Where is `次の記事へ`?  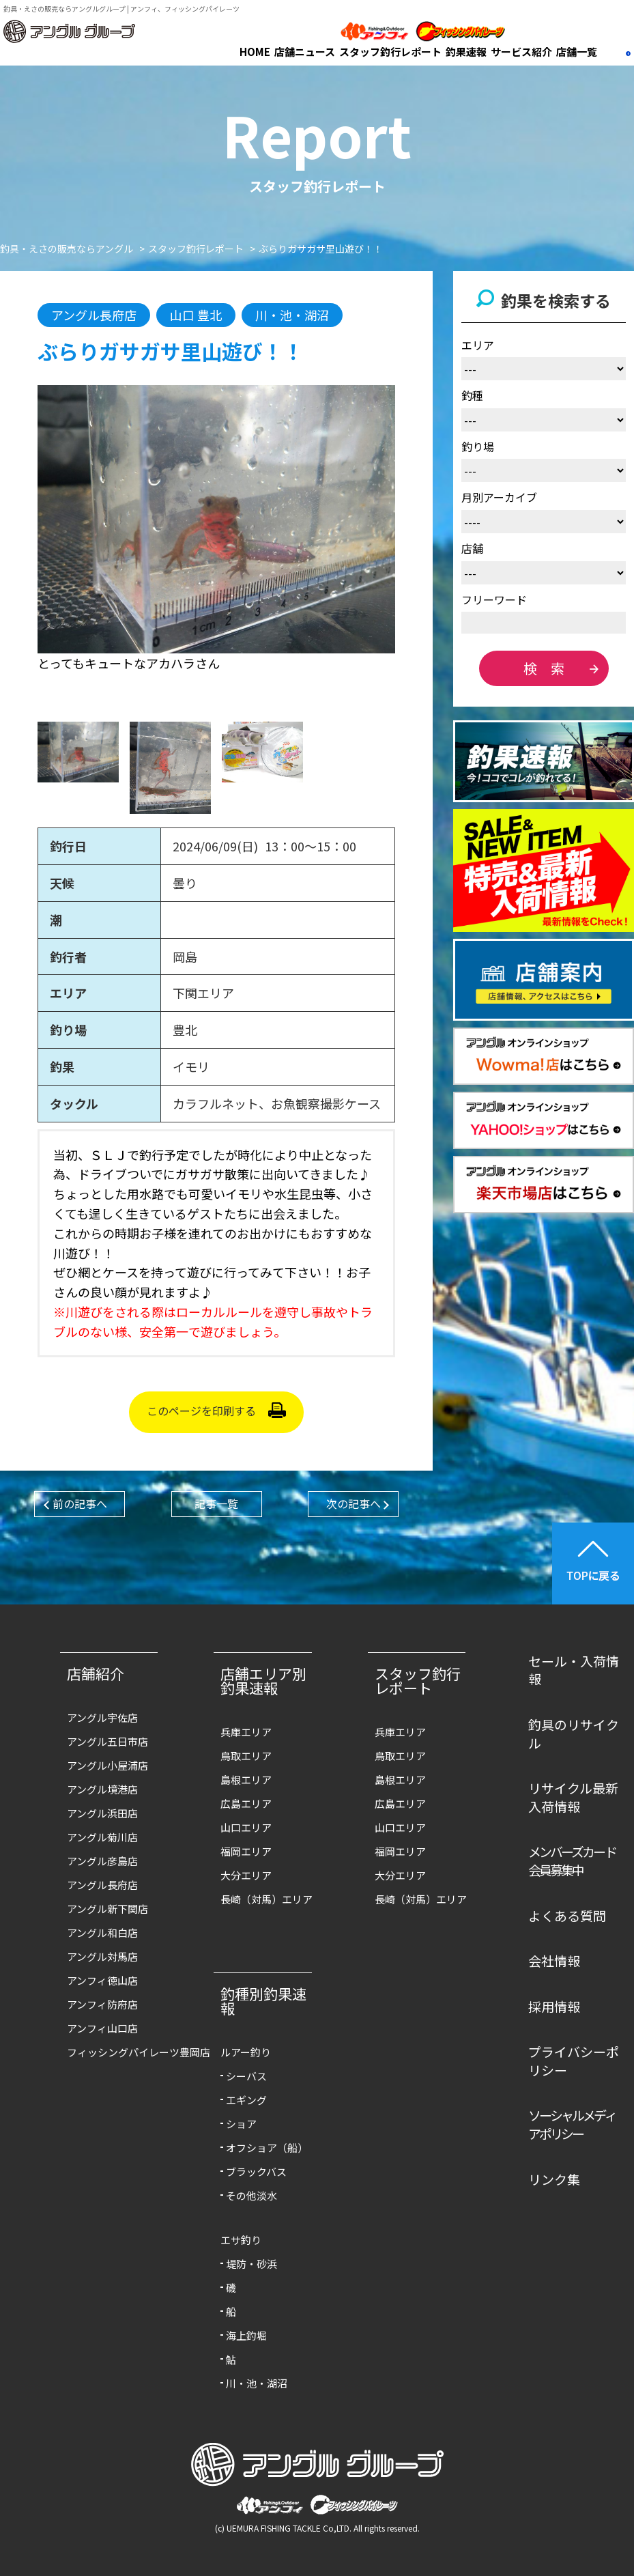 次の記事へ is located at coordinates (353, 1503).